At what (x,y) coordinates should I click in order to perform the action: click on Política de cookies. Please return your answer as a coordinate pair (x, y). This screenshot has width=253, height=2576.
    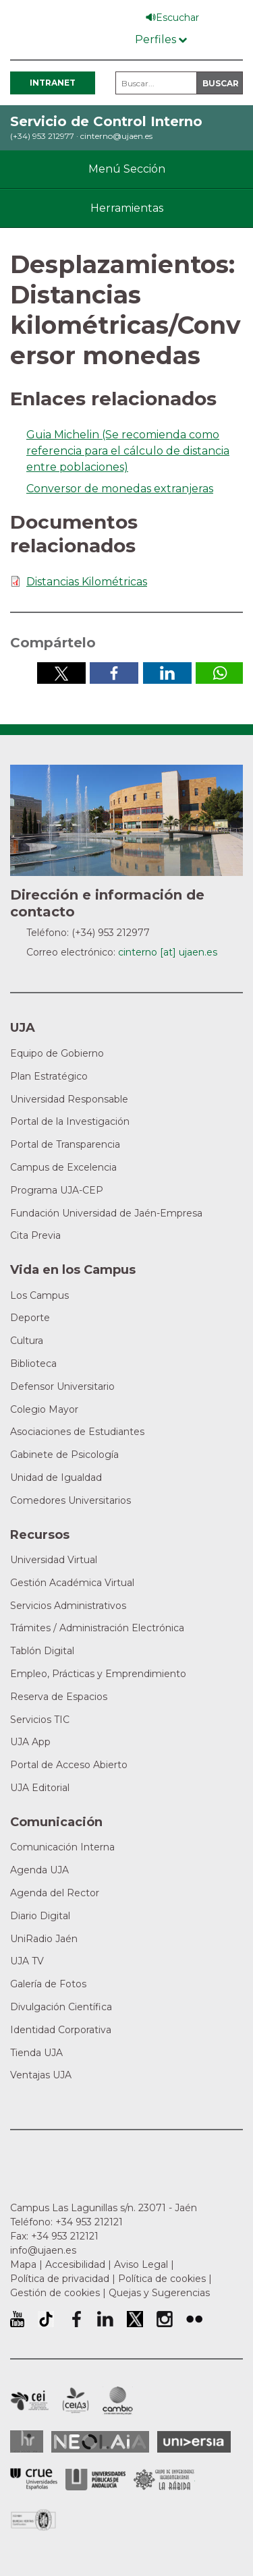
    Looking at the image, I should click on (162, 2279).